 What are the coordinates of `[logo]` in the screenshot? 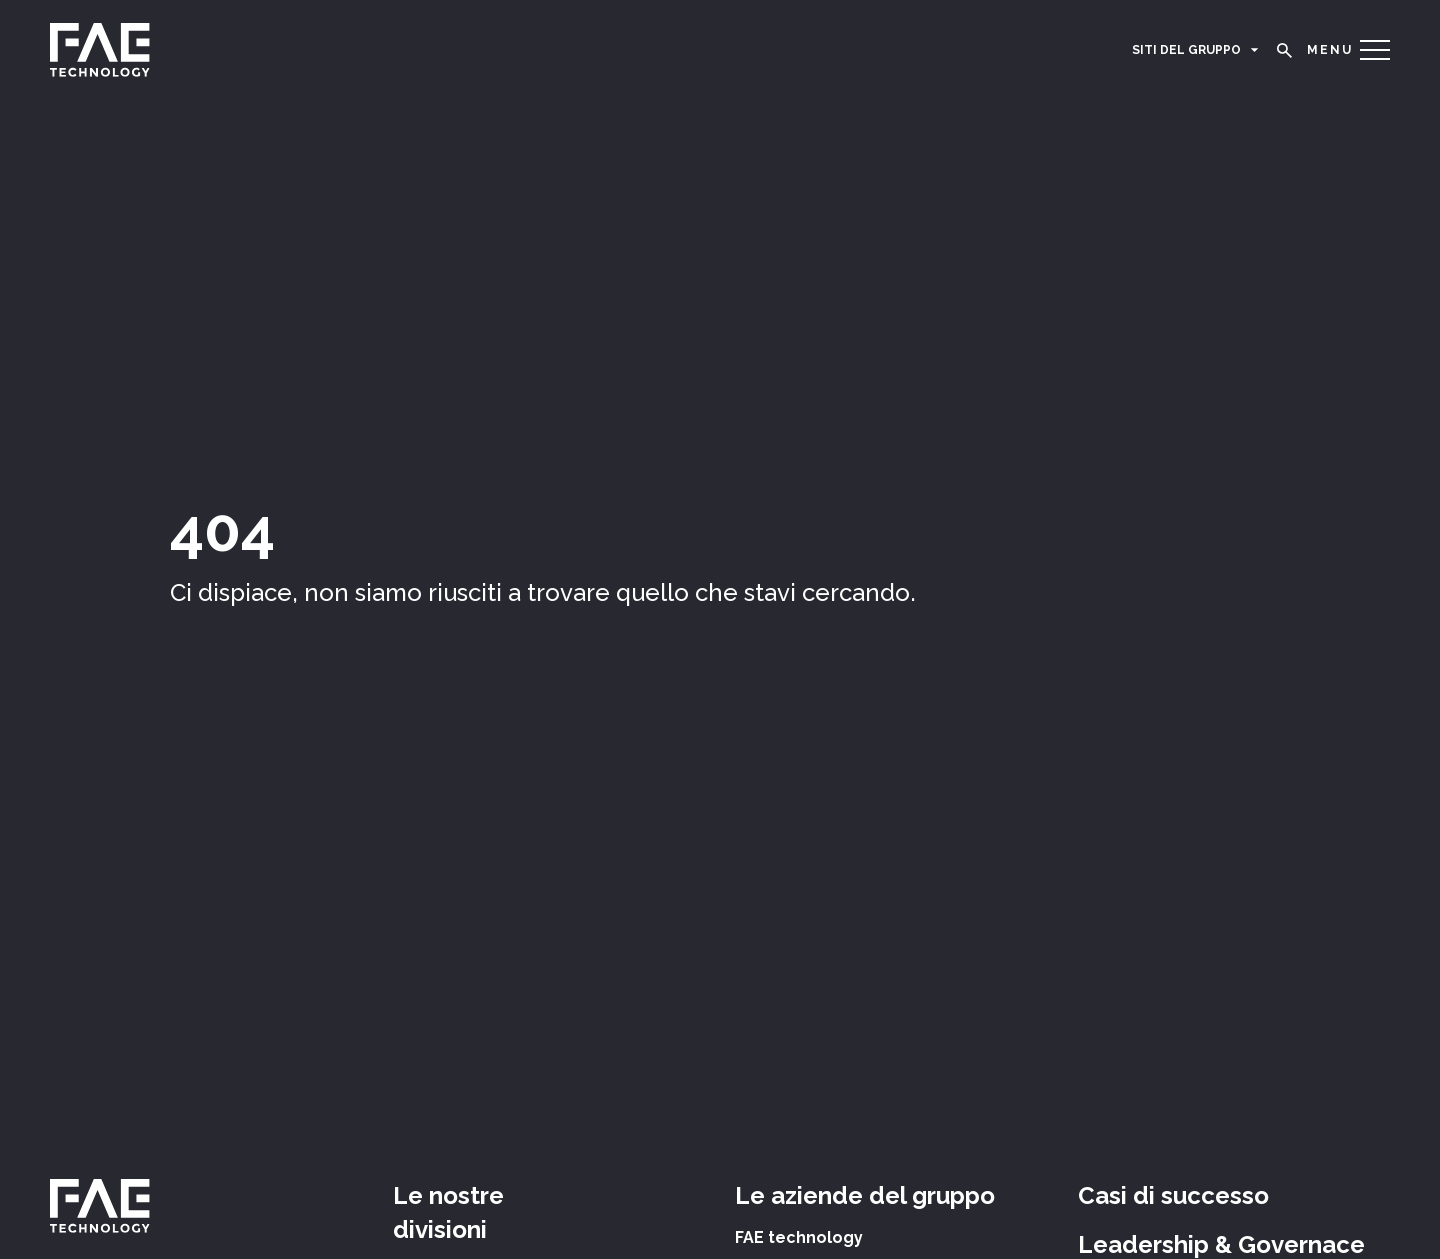 It's located at (100, 50).